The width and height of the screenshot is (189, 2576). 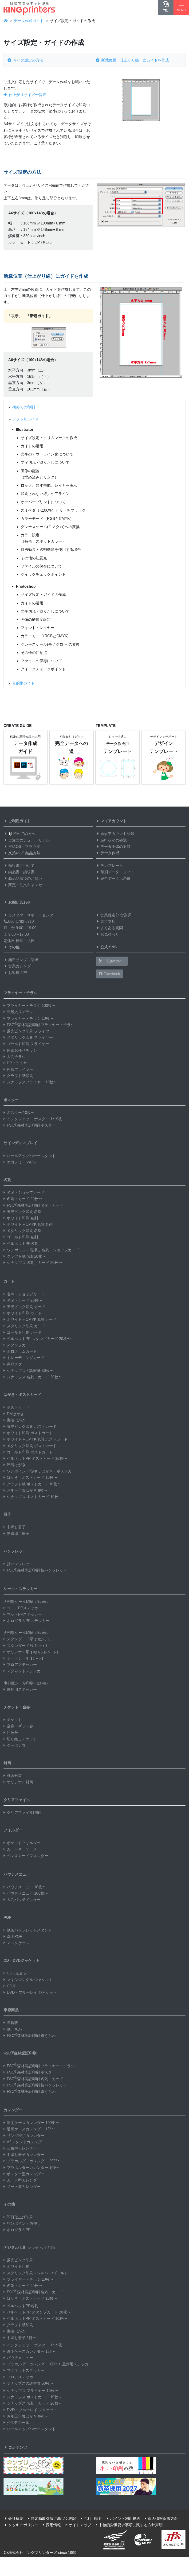 What do you see at coordinates (22, 2187) in the screenshot?
I see `ノート型カレンダー` at bounding box center [22, 2187].